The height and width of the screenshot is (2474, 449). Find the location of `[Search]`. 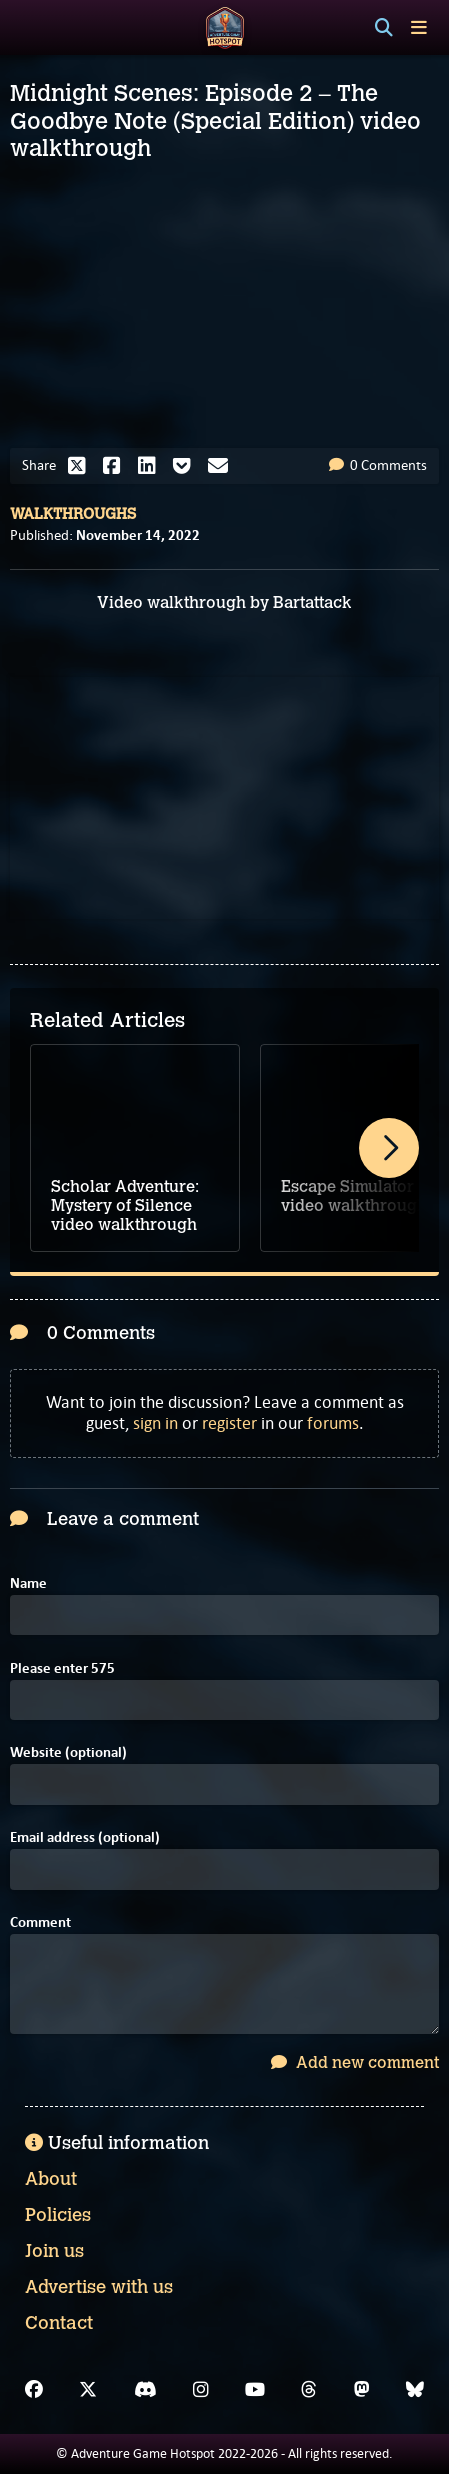

[Search] is located at coordinates (384, 28).